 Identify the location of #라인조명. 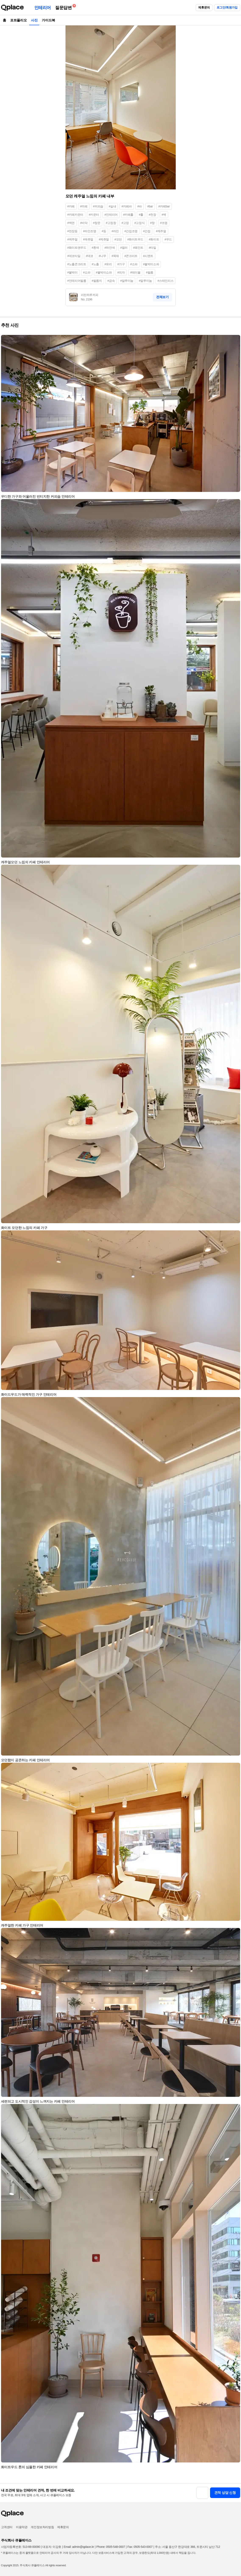
(89, 231).